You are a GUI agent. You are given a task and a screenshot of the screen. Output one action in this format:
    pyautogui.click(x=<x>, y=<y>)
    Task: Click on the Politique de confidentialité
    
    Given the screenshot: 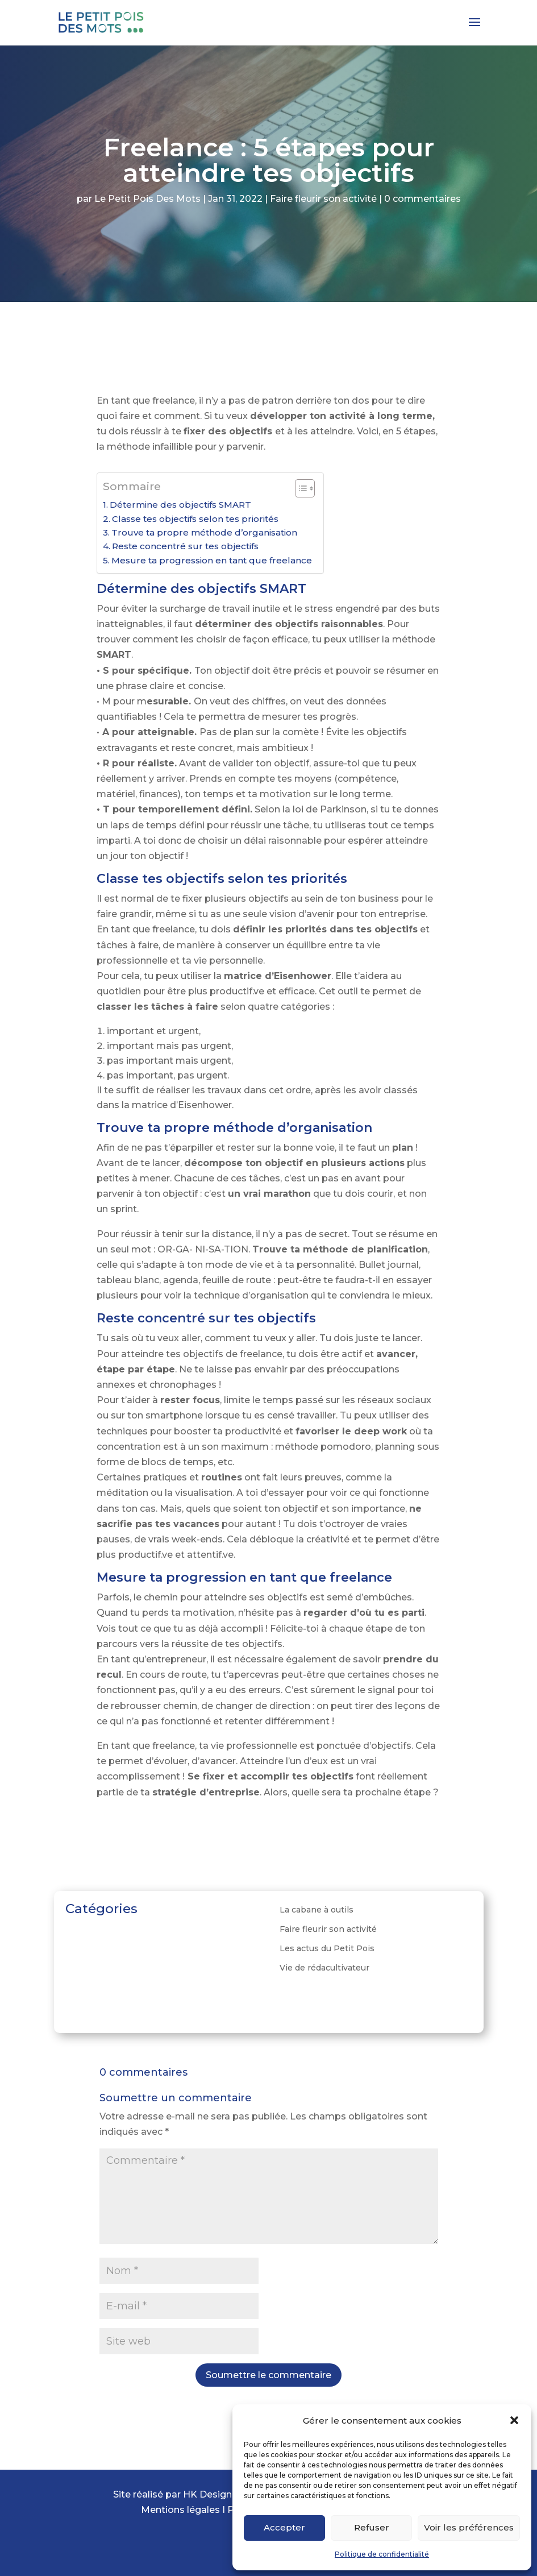 What is the action you would take?
    pyautogui.click(x=382, y=2554)
    